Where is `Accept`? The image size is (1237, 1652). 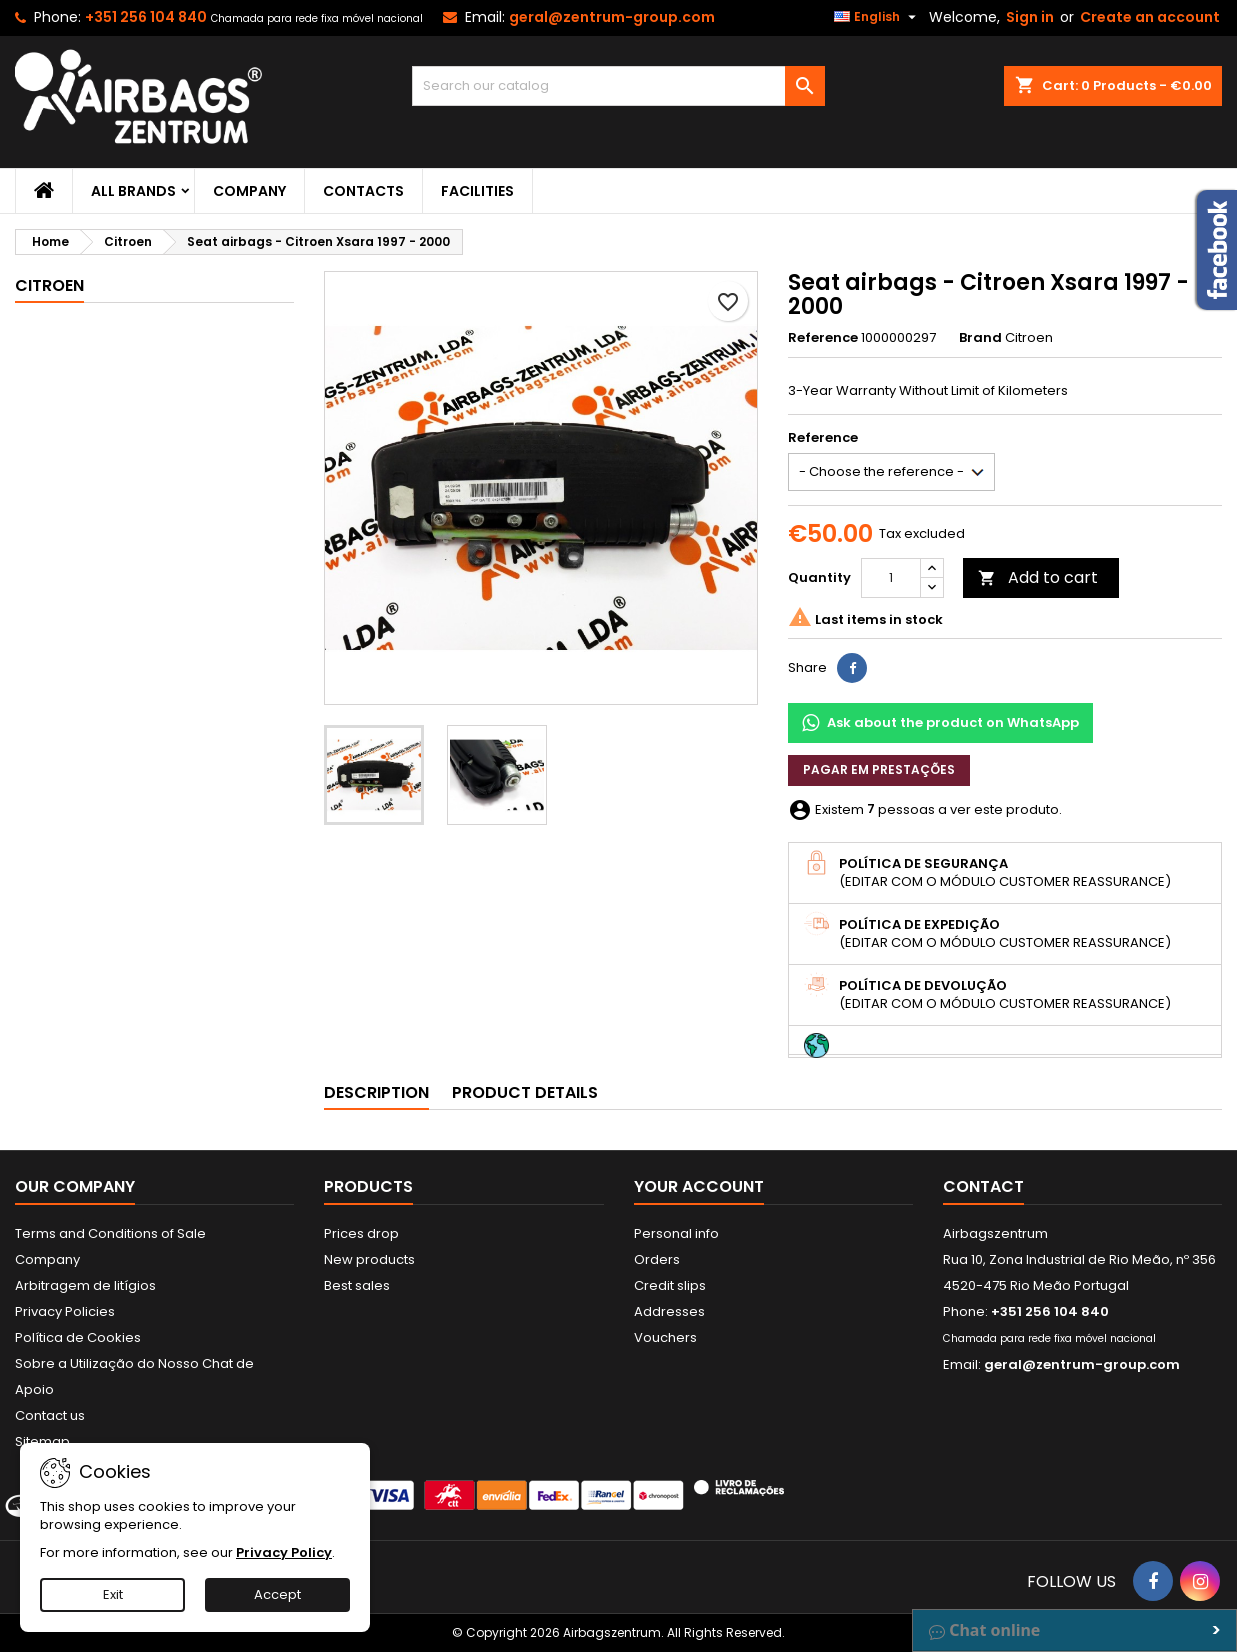
Accept is located at coordinates (277, 1594).